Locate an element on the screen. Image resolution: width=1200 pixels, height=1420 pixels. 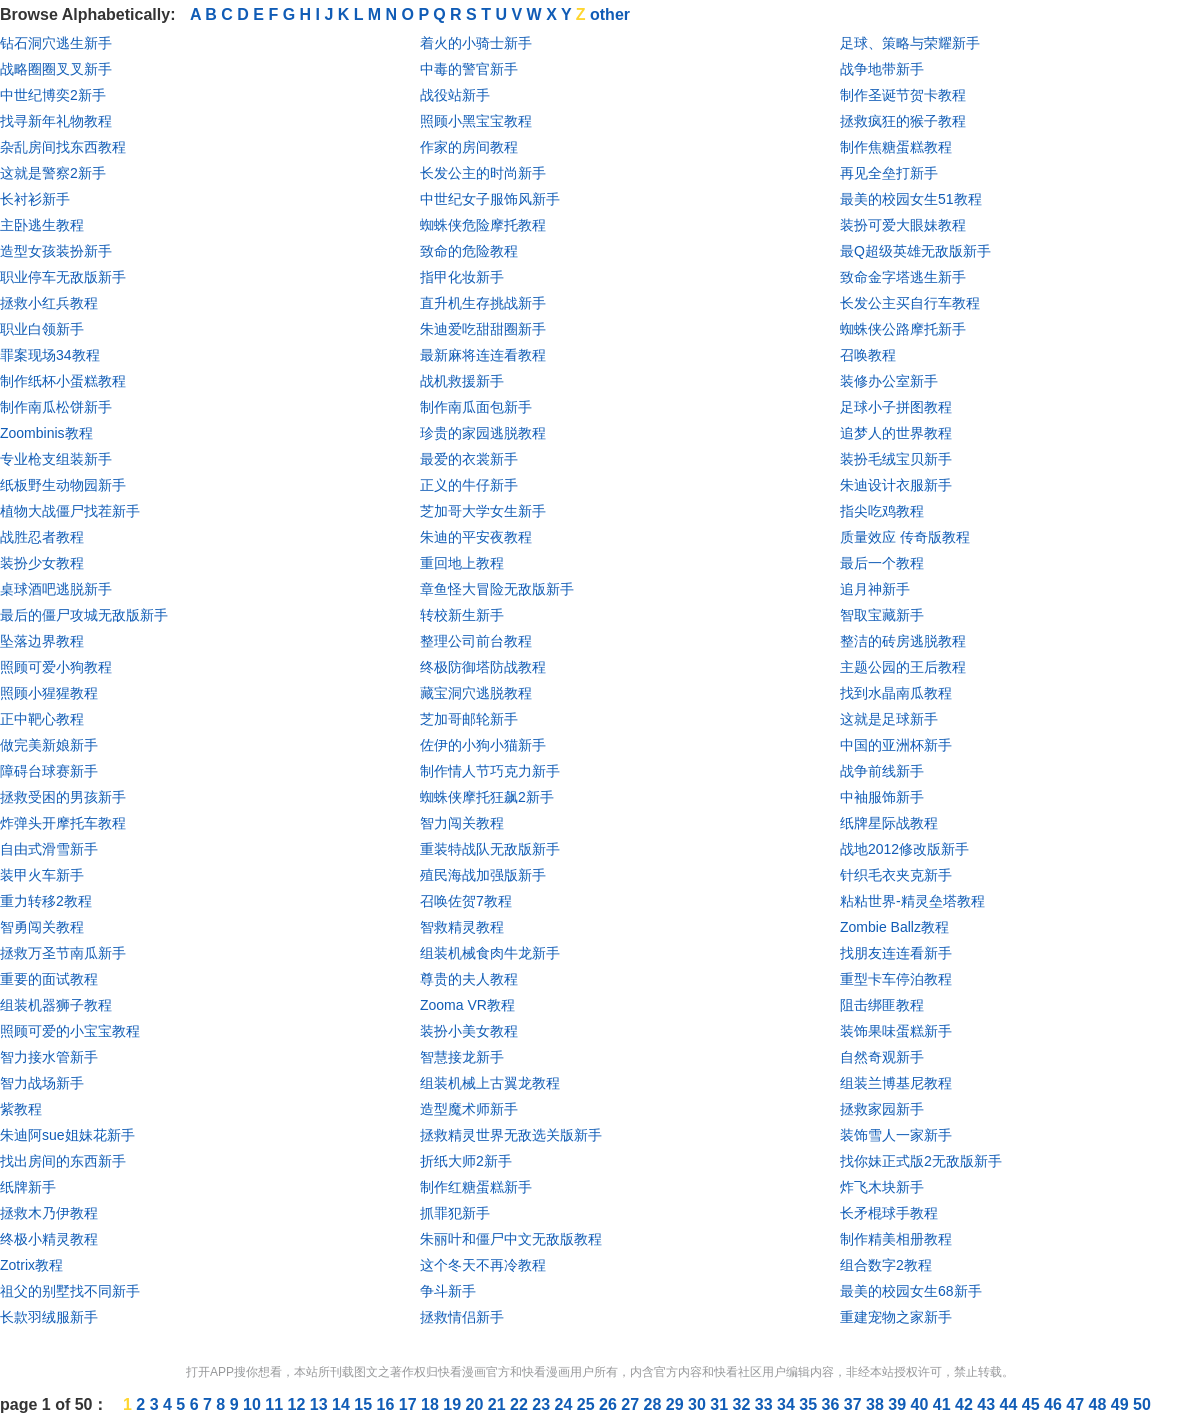
正义的牛仔新手 is located at coordinates (469, 485).